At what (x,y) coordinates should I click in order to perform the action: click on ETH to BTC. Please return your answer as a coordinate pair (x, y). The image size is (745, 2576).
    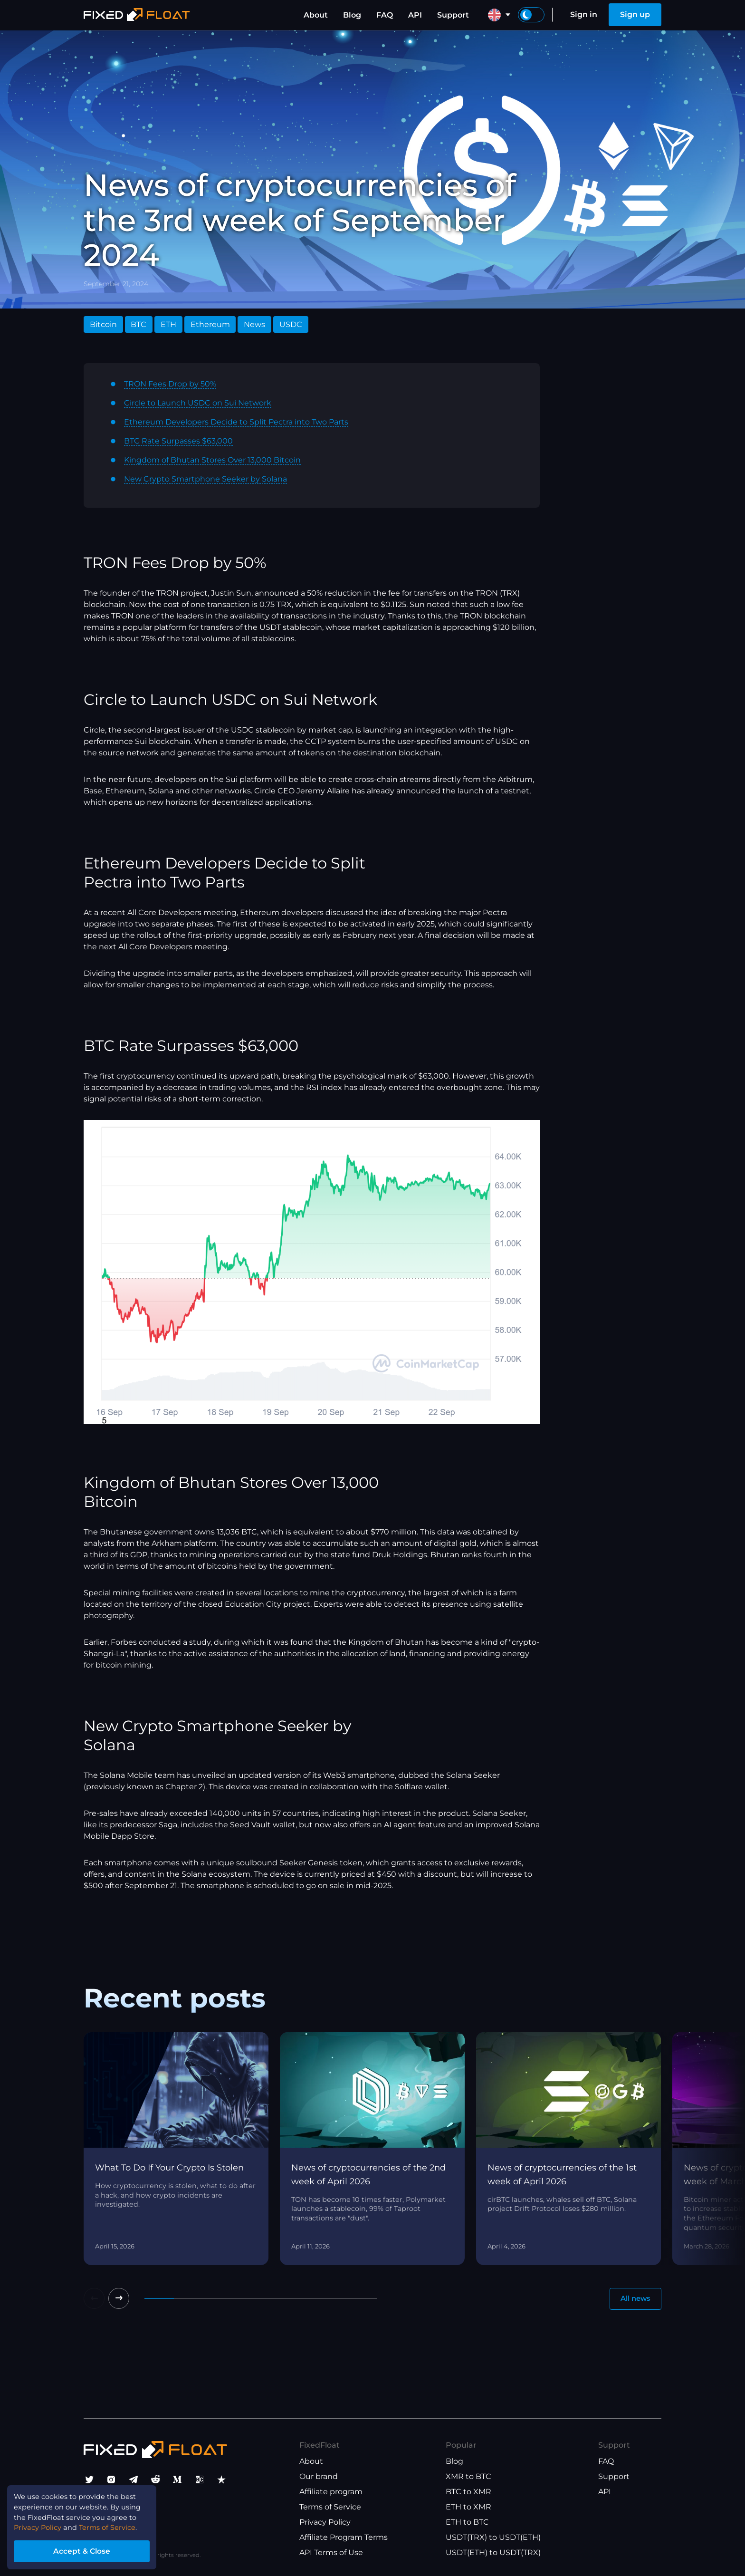
    Looking at the image, I should click on (467, 2522).